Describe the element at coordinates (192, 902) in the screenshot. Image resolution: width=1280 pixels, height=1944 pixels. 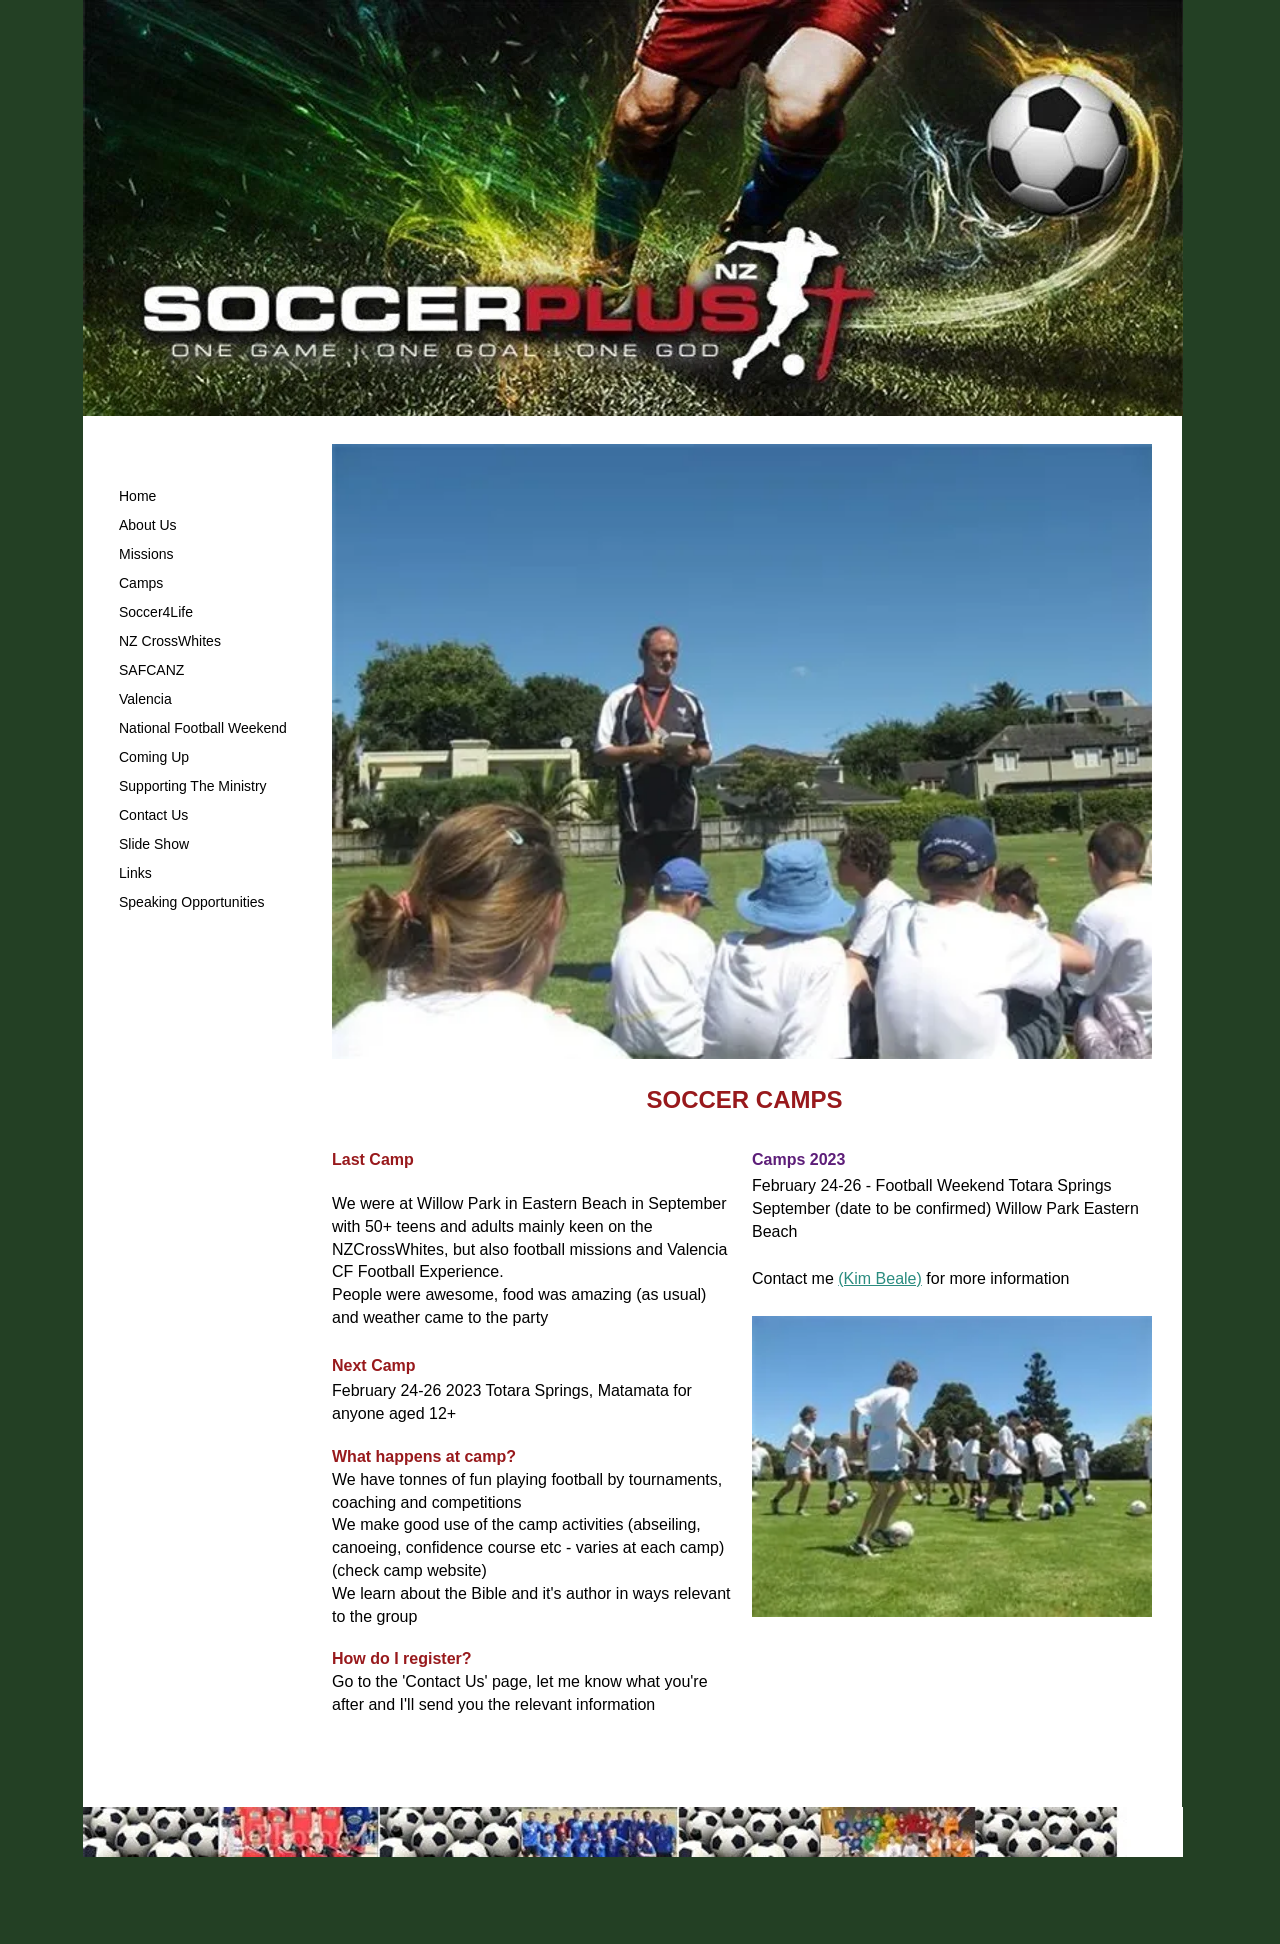
I see `Speaking Opportunities` at that location.